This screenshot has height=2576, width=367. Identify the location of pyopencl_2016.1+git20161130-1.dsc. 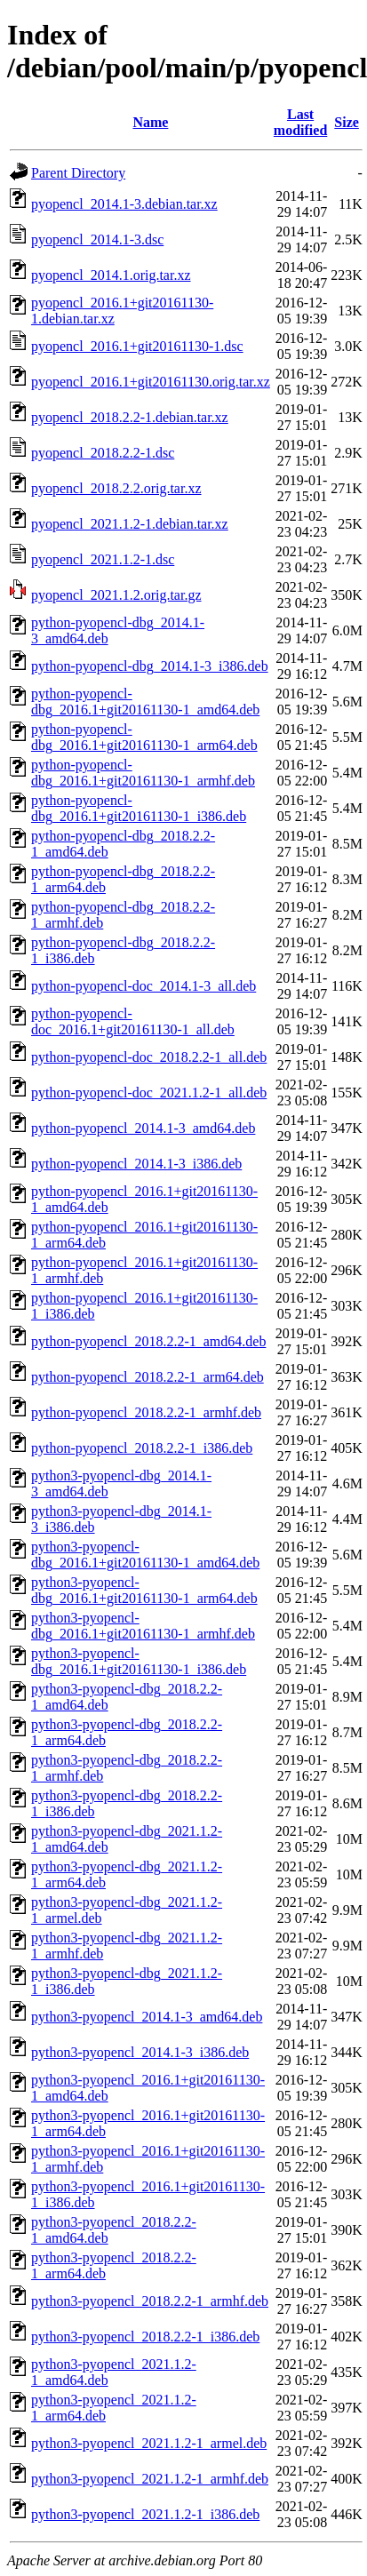
(137, 346).